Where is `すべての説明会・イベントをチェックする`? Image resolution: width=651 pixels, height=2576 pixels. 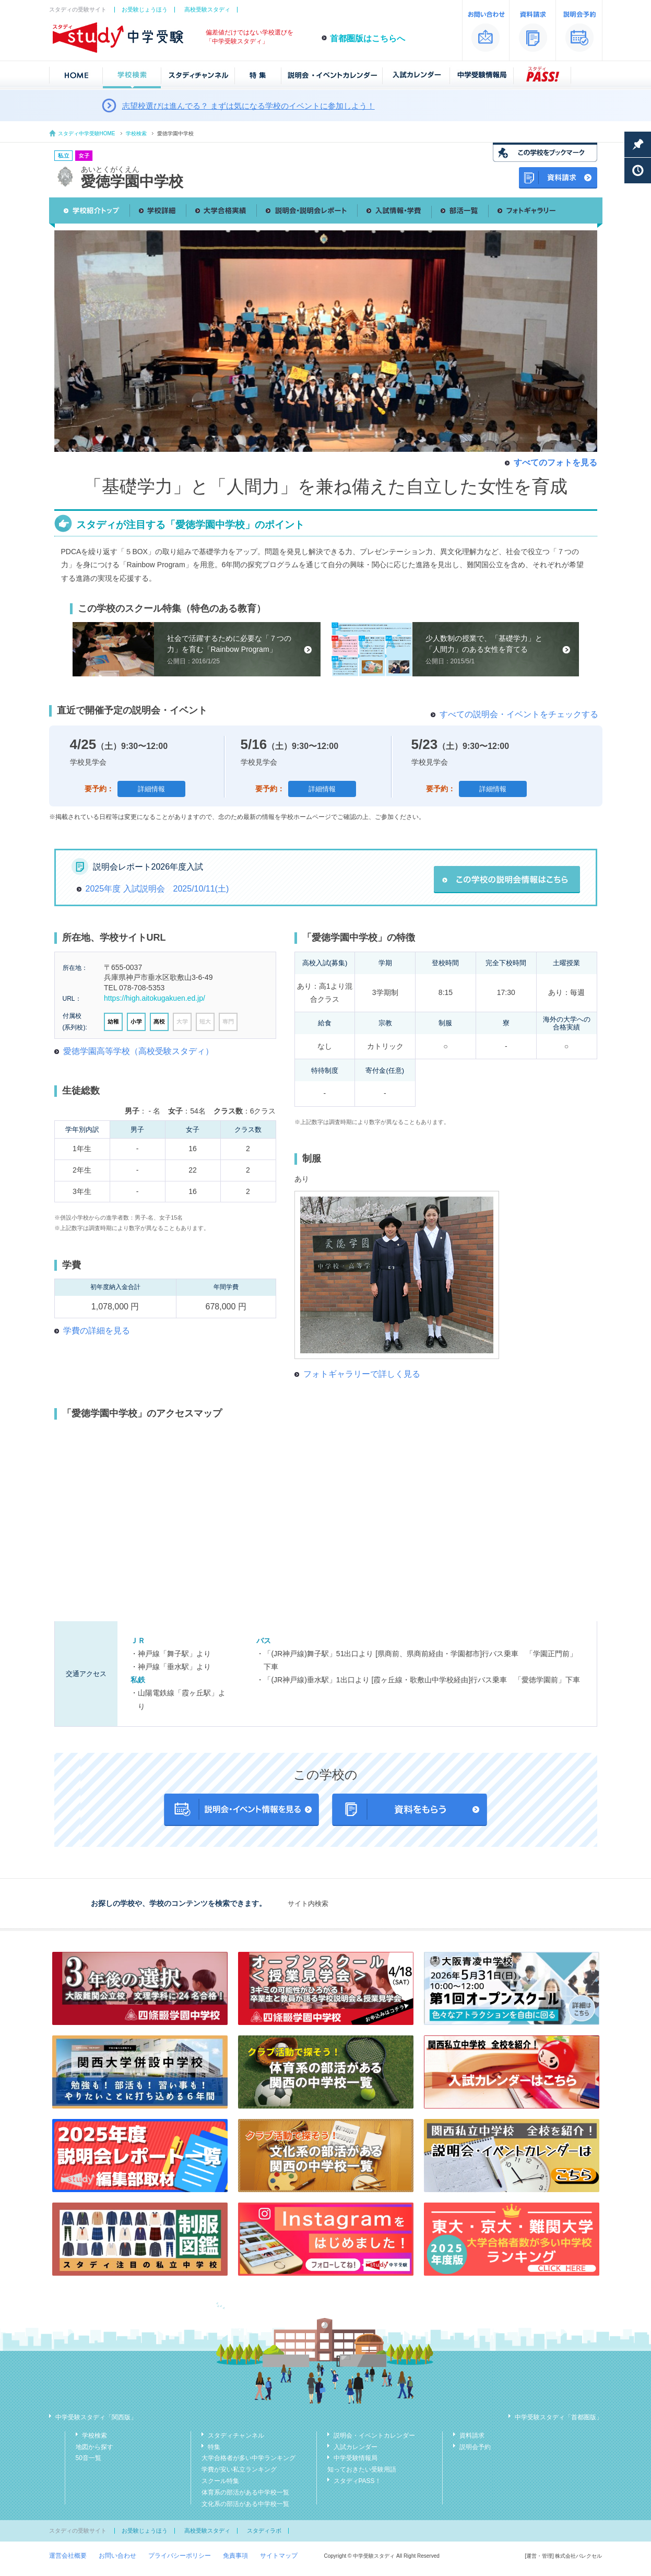 すべての説明会・イベントをチェックする is located at coordinates (519, 714).